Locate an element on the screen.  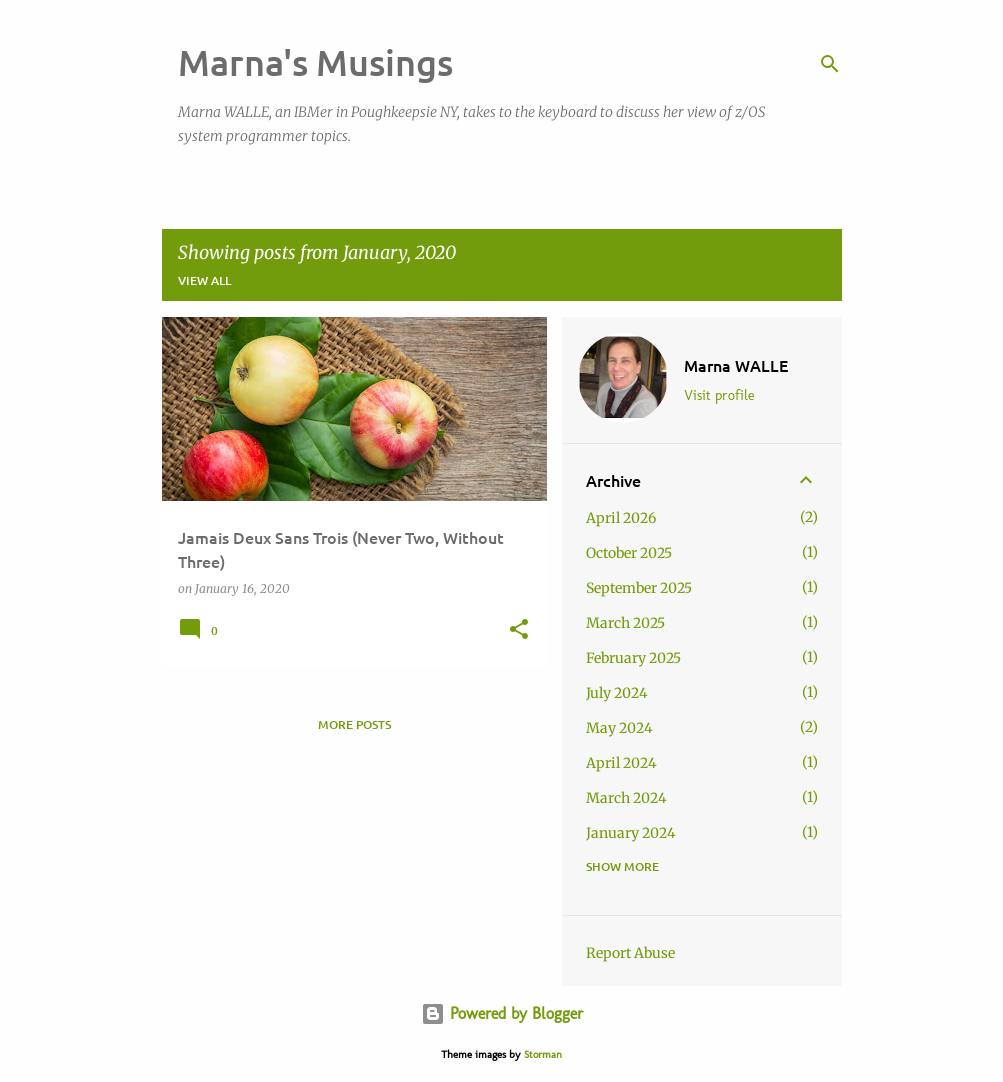
March 2024 is located at coordinates (626, 798).